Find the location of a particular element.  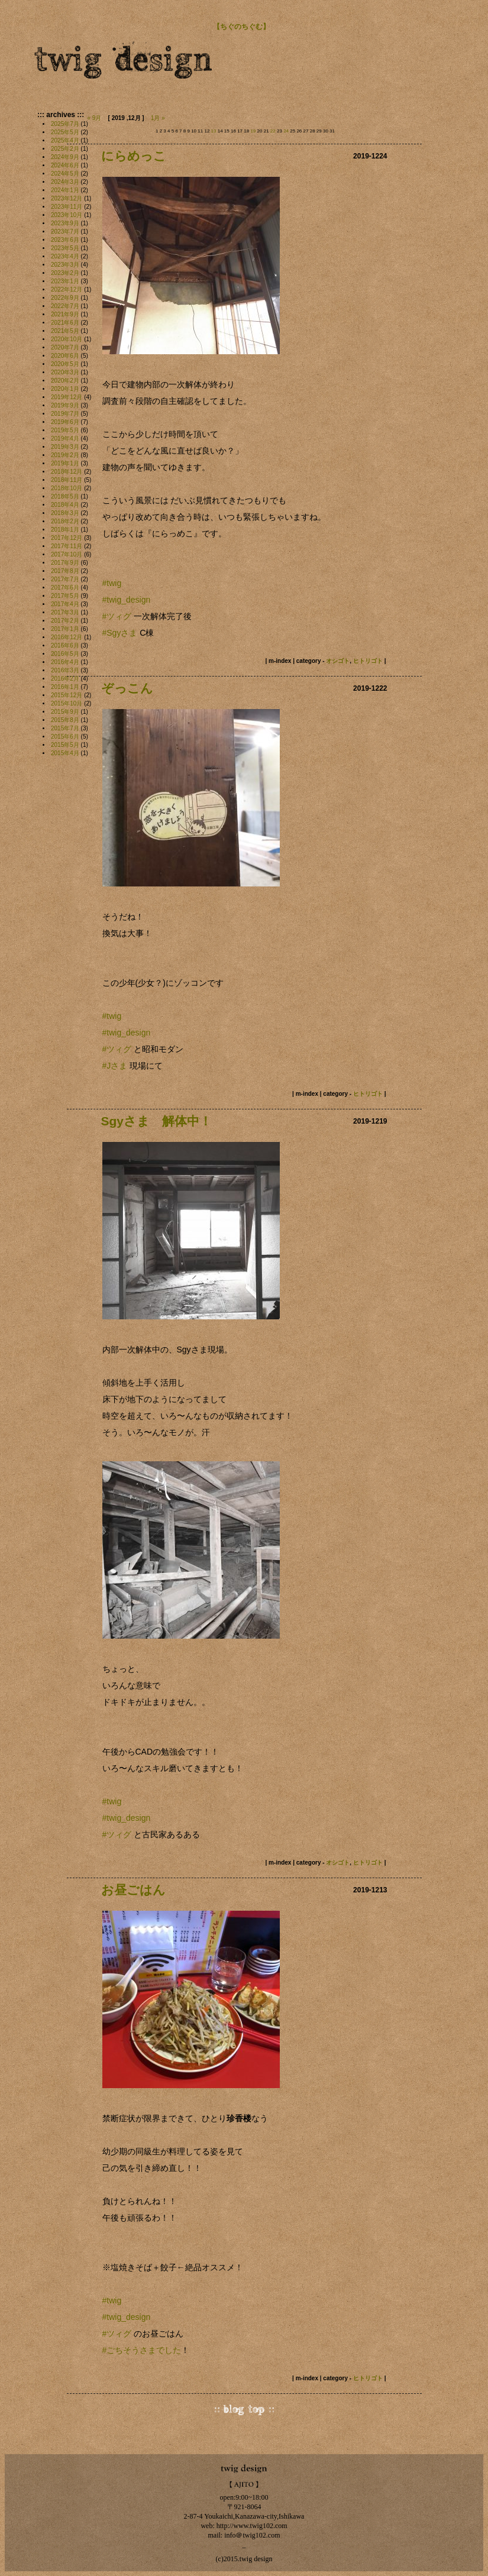

2017年2月 is located at coordinates (65, 620).